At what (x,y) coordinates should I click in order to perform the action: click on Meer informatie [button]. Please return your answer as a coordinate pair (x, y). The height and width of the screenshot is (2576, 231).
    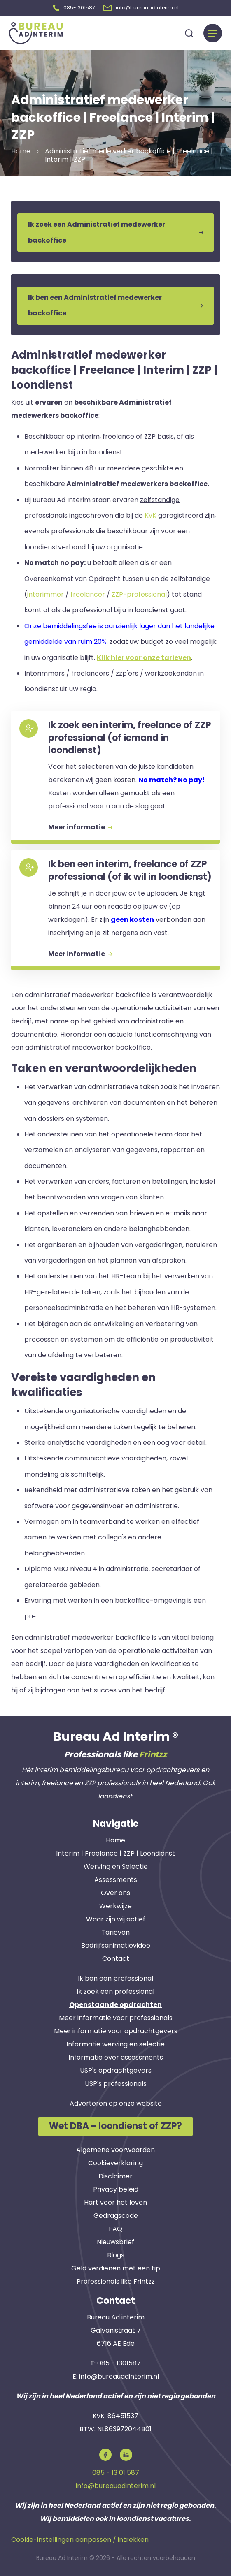
    Looking at the image, I should click on (80, 827).